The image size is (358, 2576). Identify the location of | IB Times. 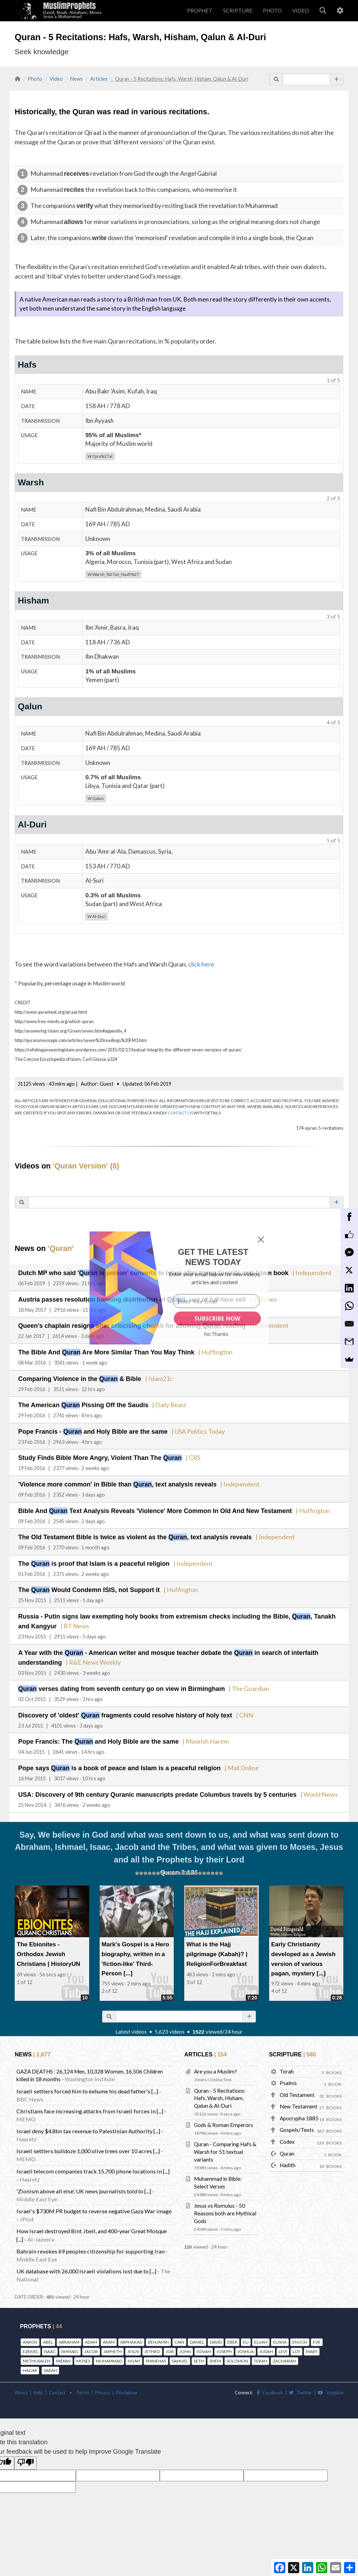
(237, 1299).